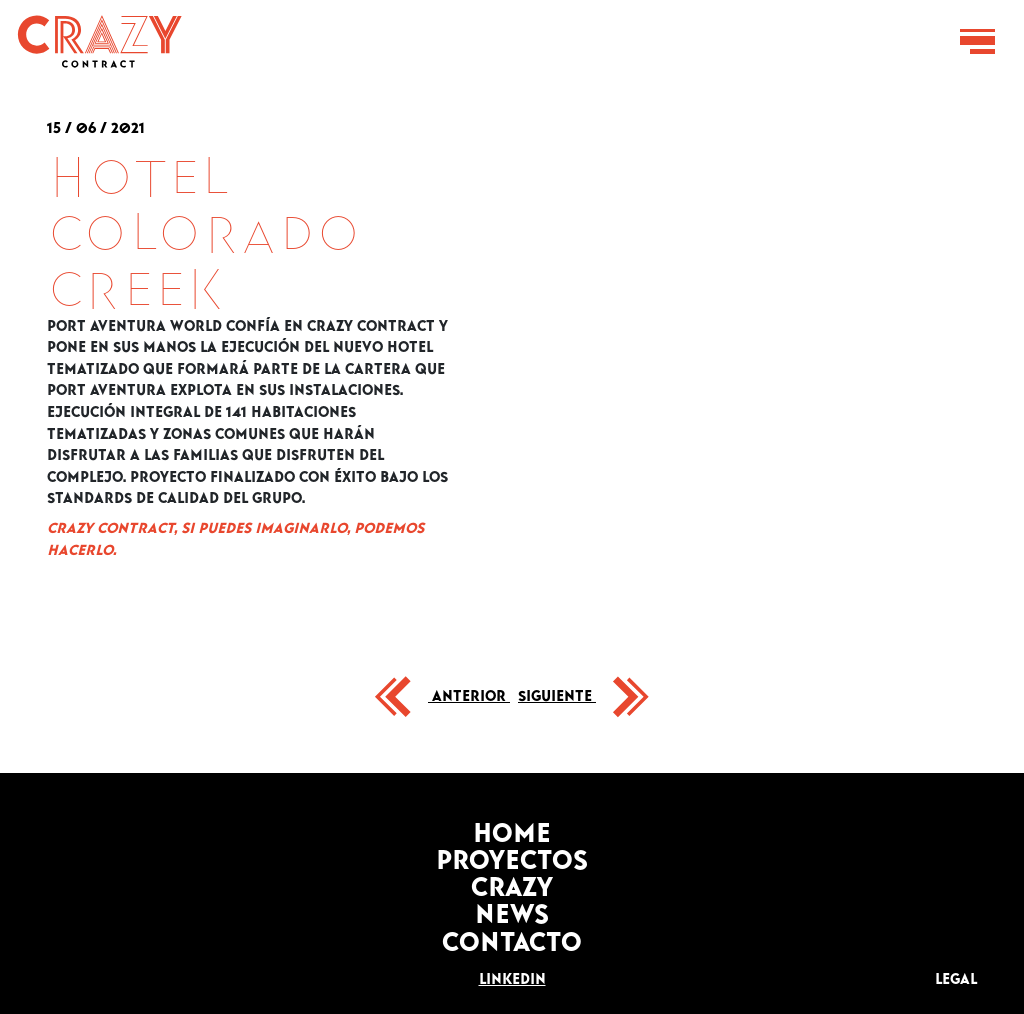 This screenshot has width=1024, height=1014. Describe the element at coordinates (557, 692) in the screenshot. I see `Siguiente` at that location.